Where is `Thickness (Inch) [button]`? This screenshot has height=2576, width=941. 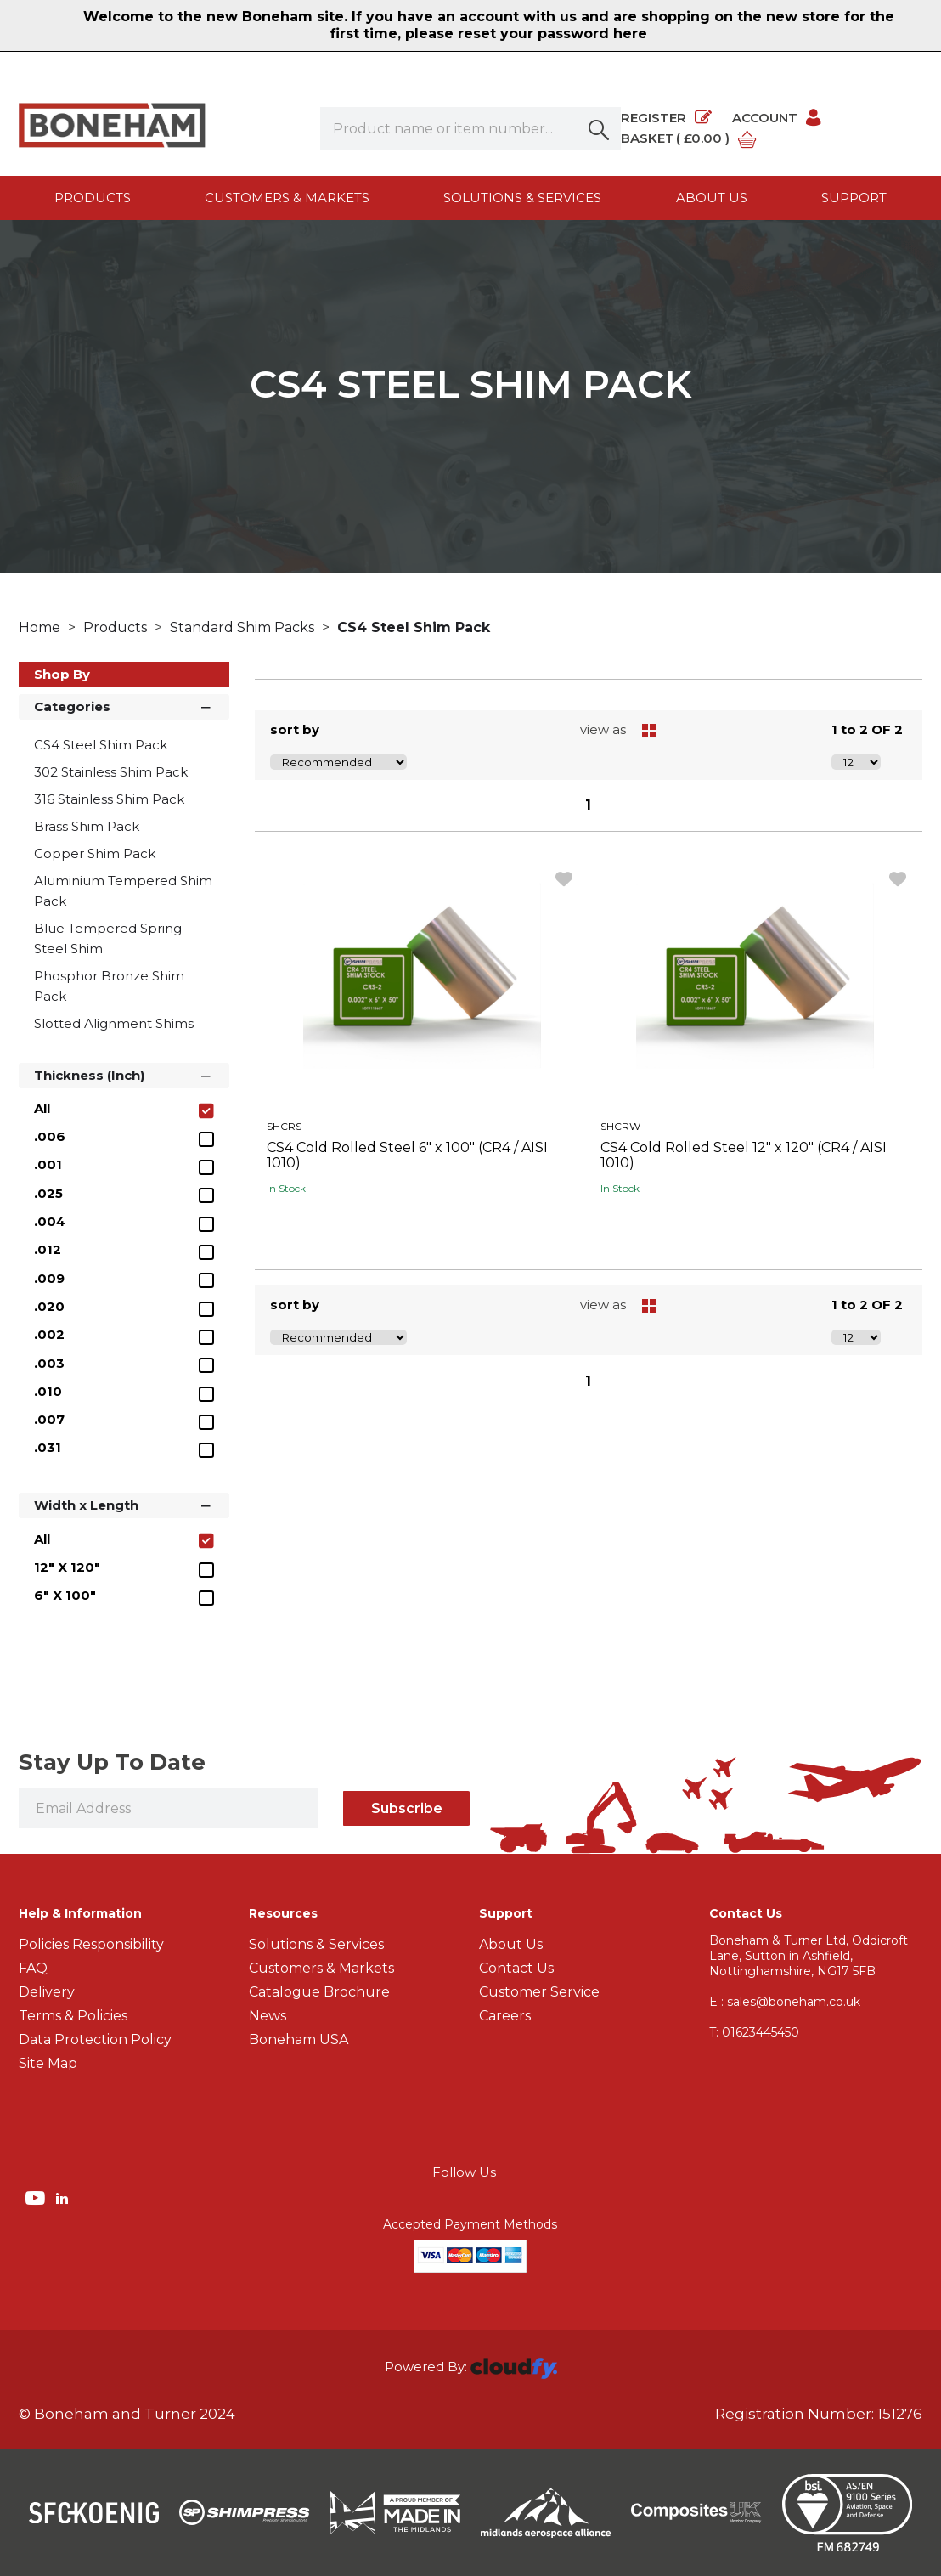 Thickness (Inch) [button] is located at coordinates (124, 1074).